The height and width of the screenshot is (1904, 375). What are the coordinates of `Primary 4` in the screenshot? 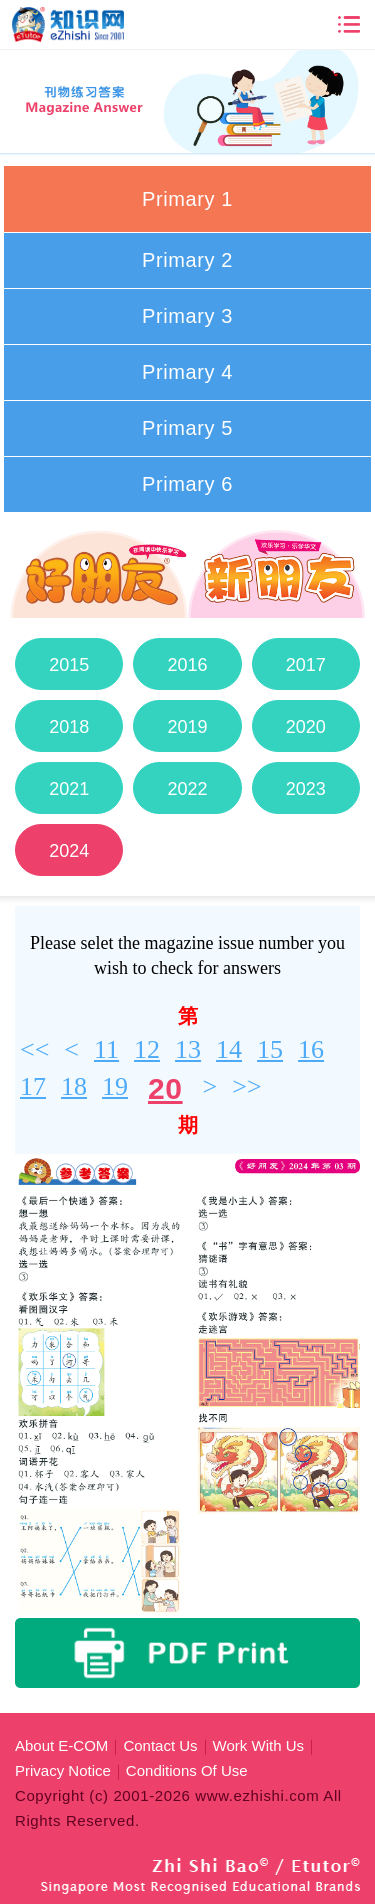 It's located at (187, 372).